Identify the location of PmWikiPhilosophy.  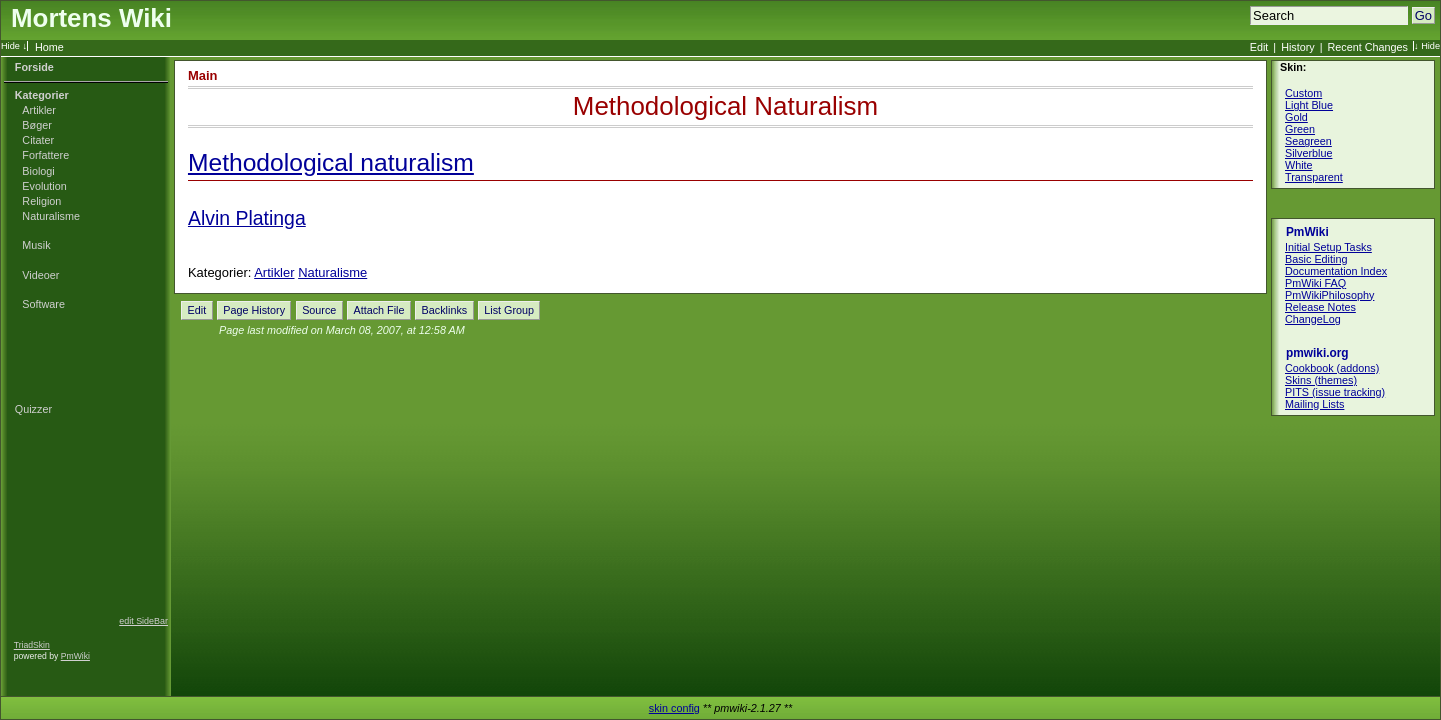
(1329, 295).